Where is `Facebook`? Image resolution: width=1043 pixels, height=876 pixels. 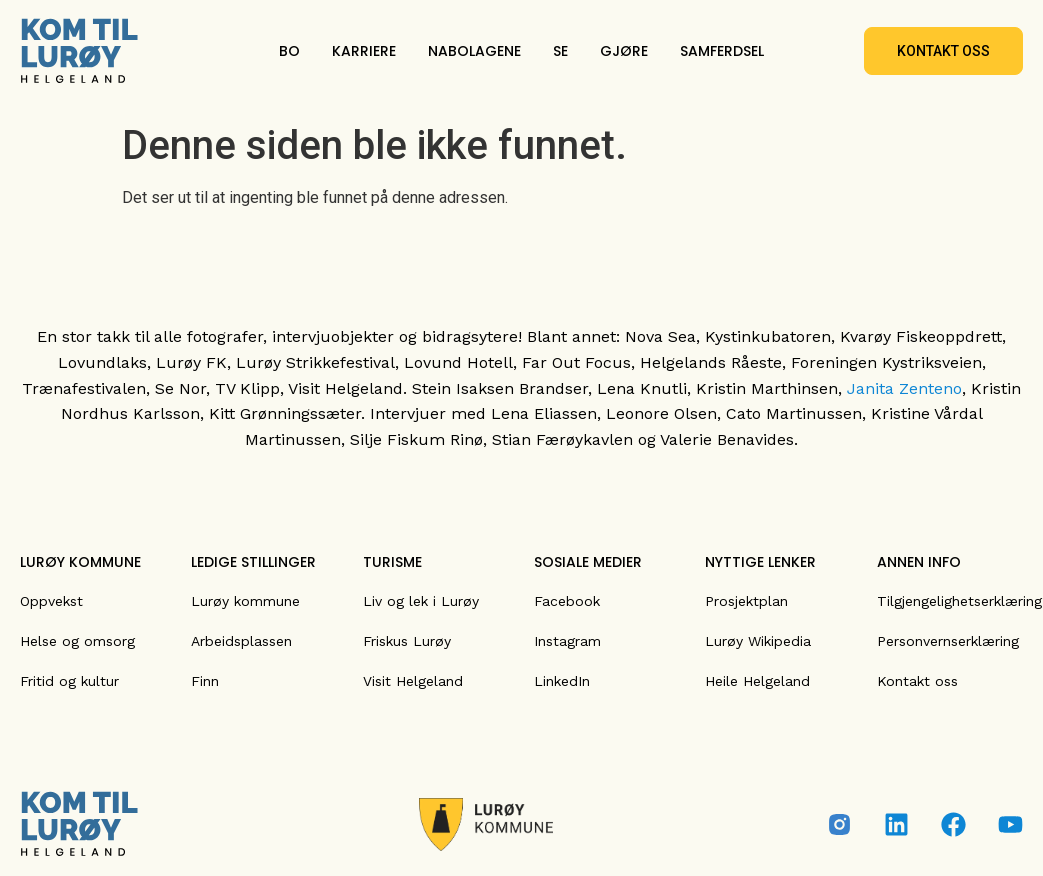
Facebook is located at coordinates (567, 601).